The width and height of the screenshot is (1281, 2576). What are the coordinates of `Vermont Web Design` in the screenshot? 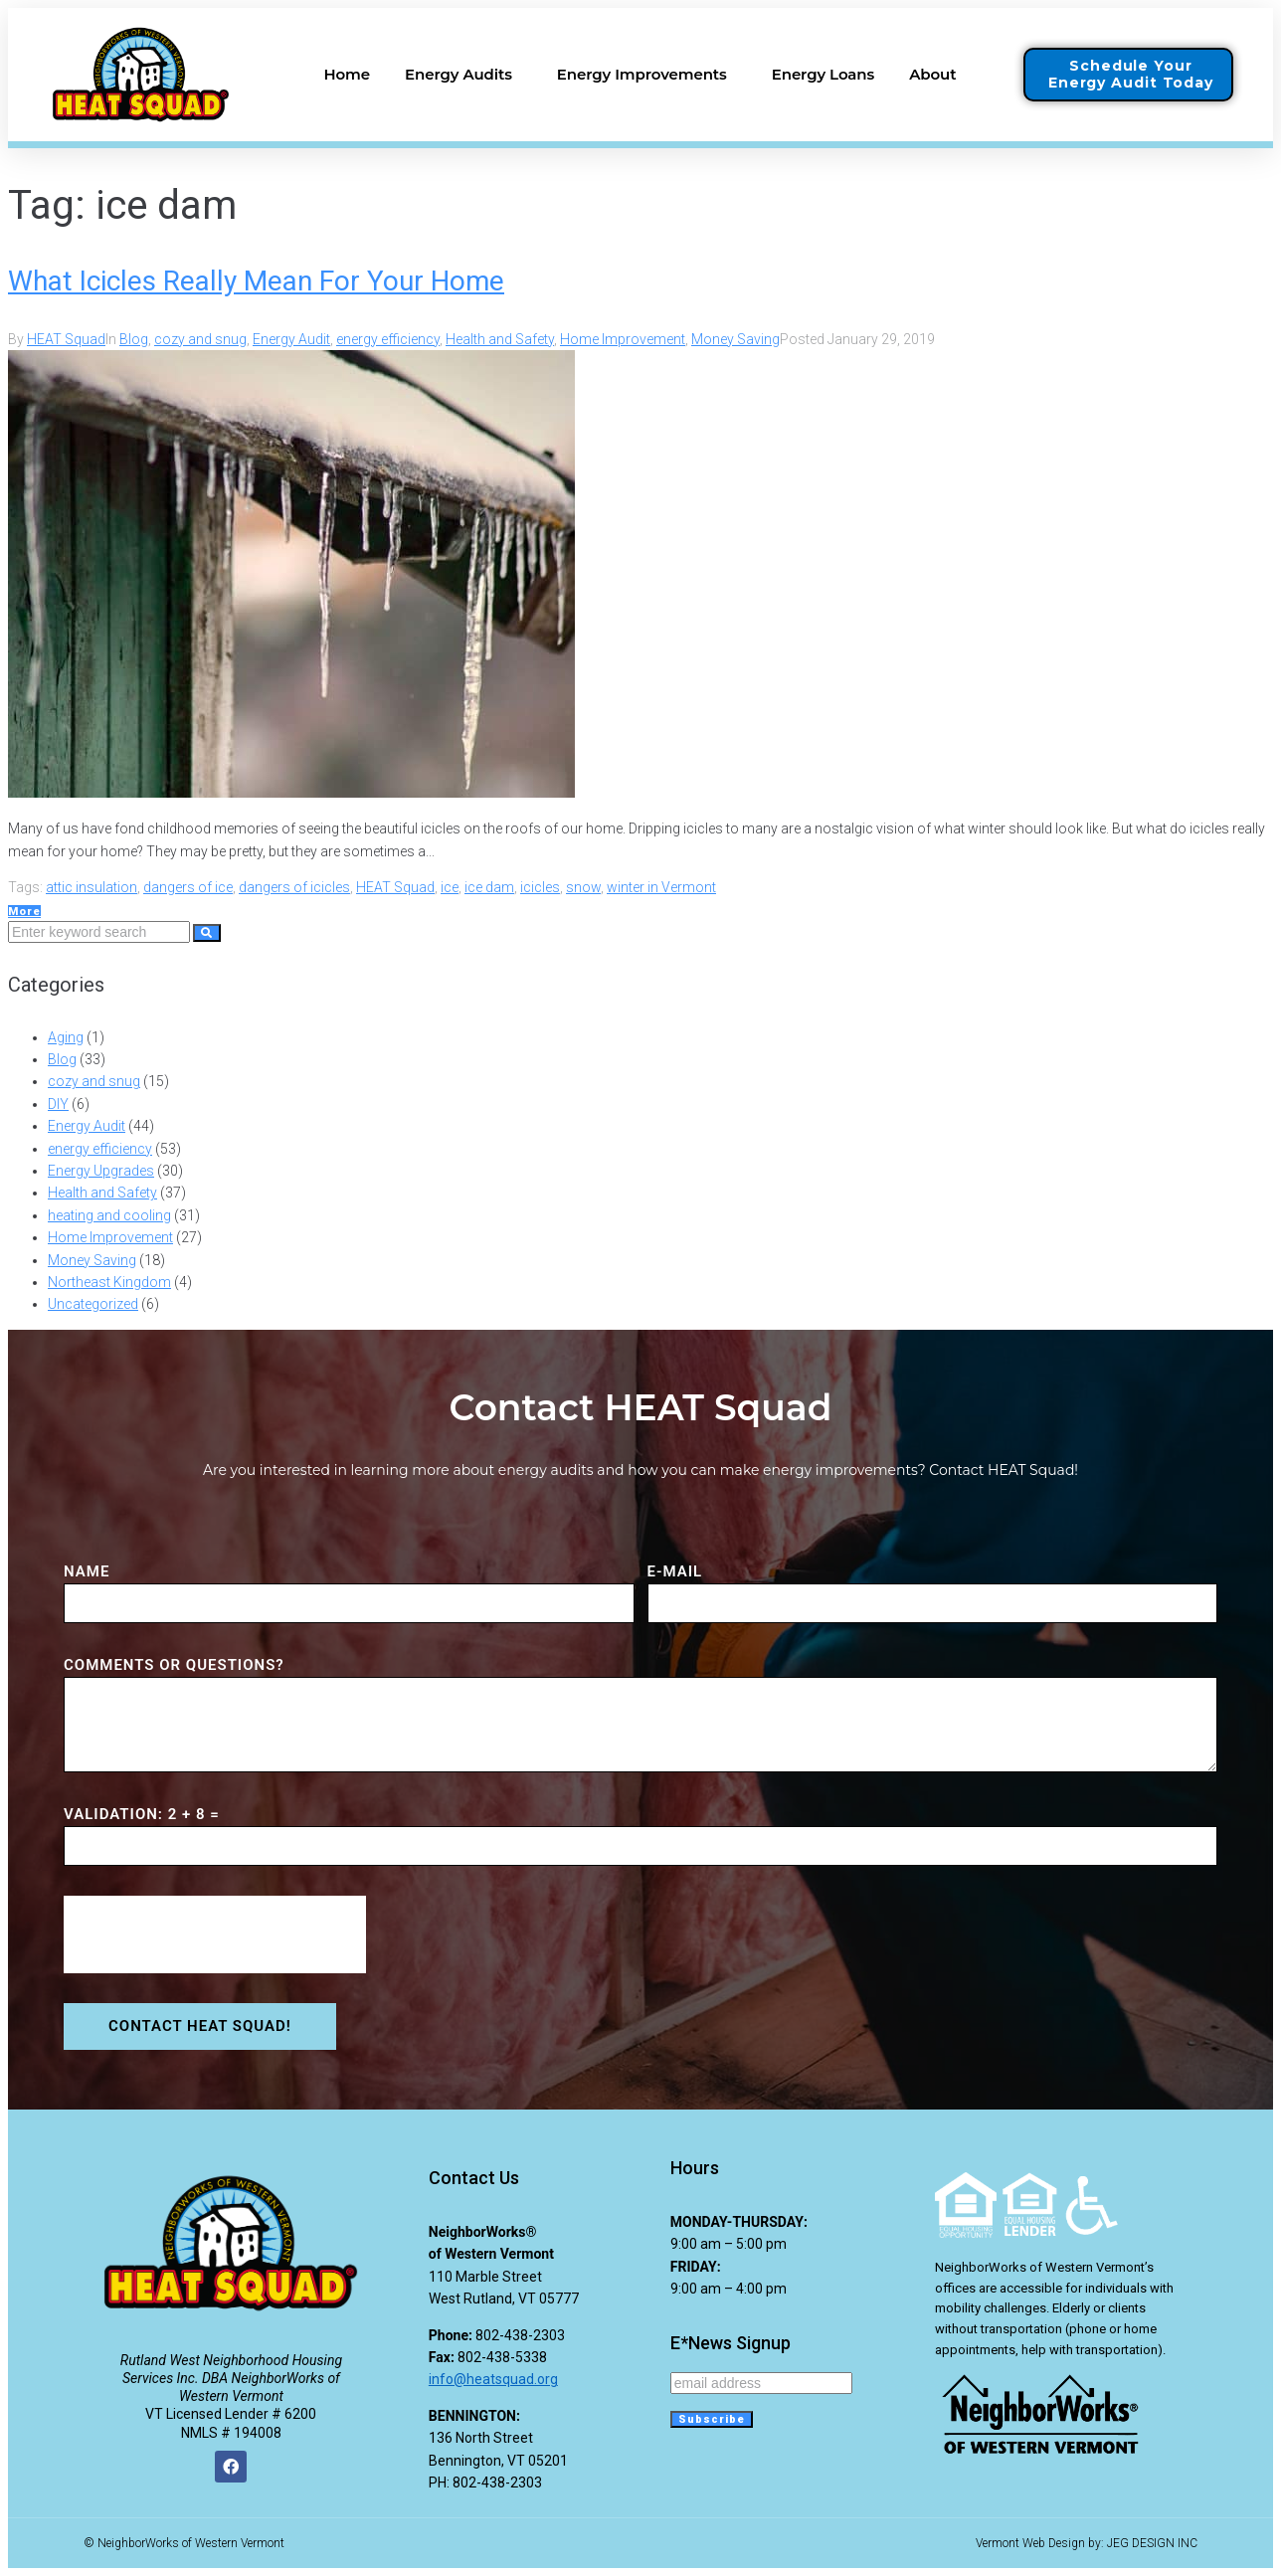 It's located at (1030, 2543).